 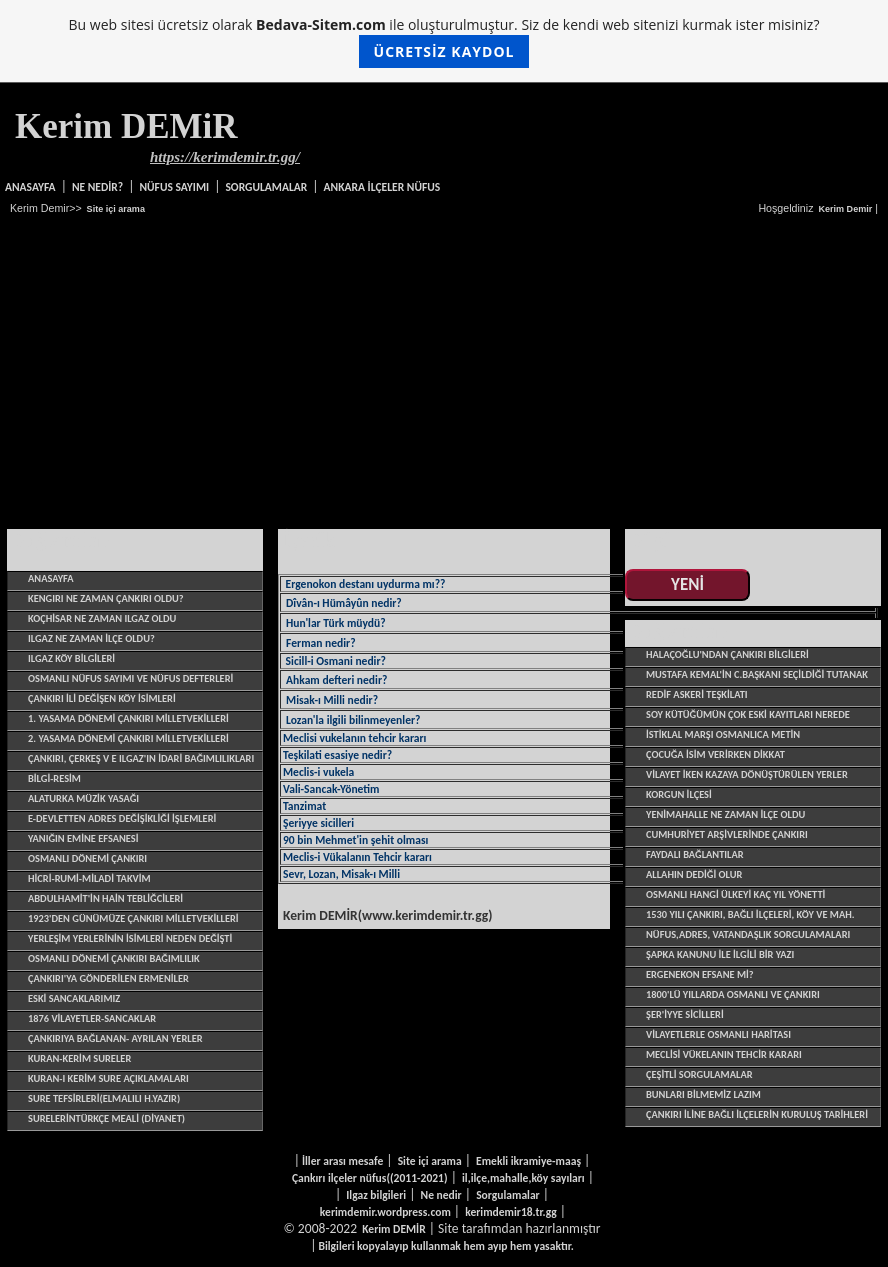 I want to click on çeşitli sorgulamalar, so click(x=699, y=1074).